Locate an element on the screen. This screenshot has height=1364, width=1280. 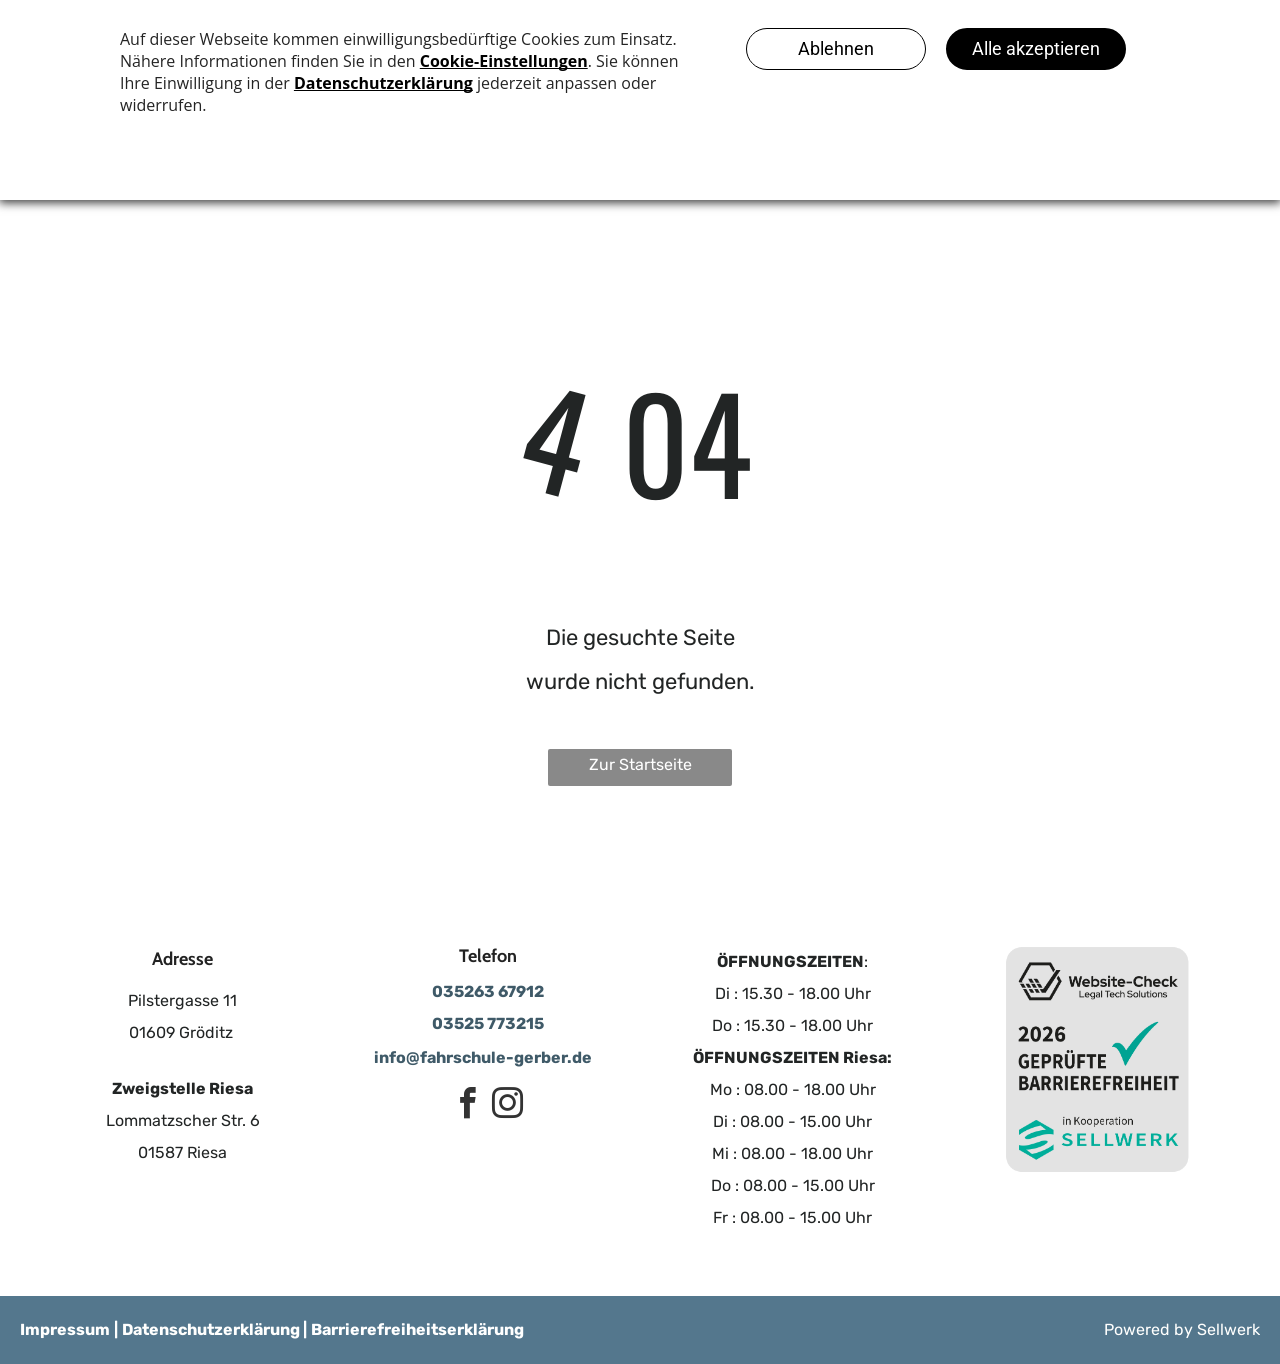
[facebook] is located at coordinates (468, 1106).